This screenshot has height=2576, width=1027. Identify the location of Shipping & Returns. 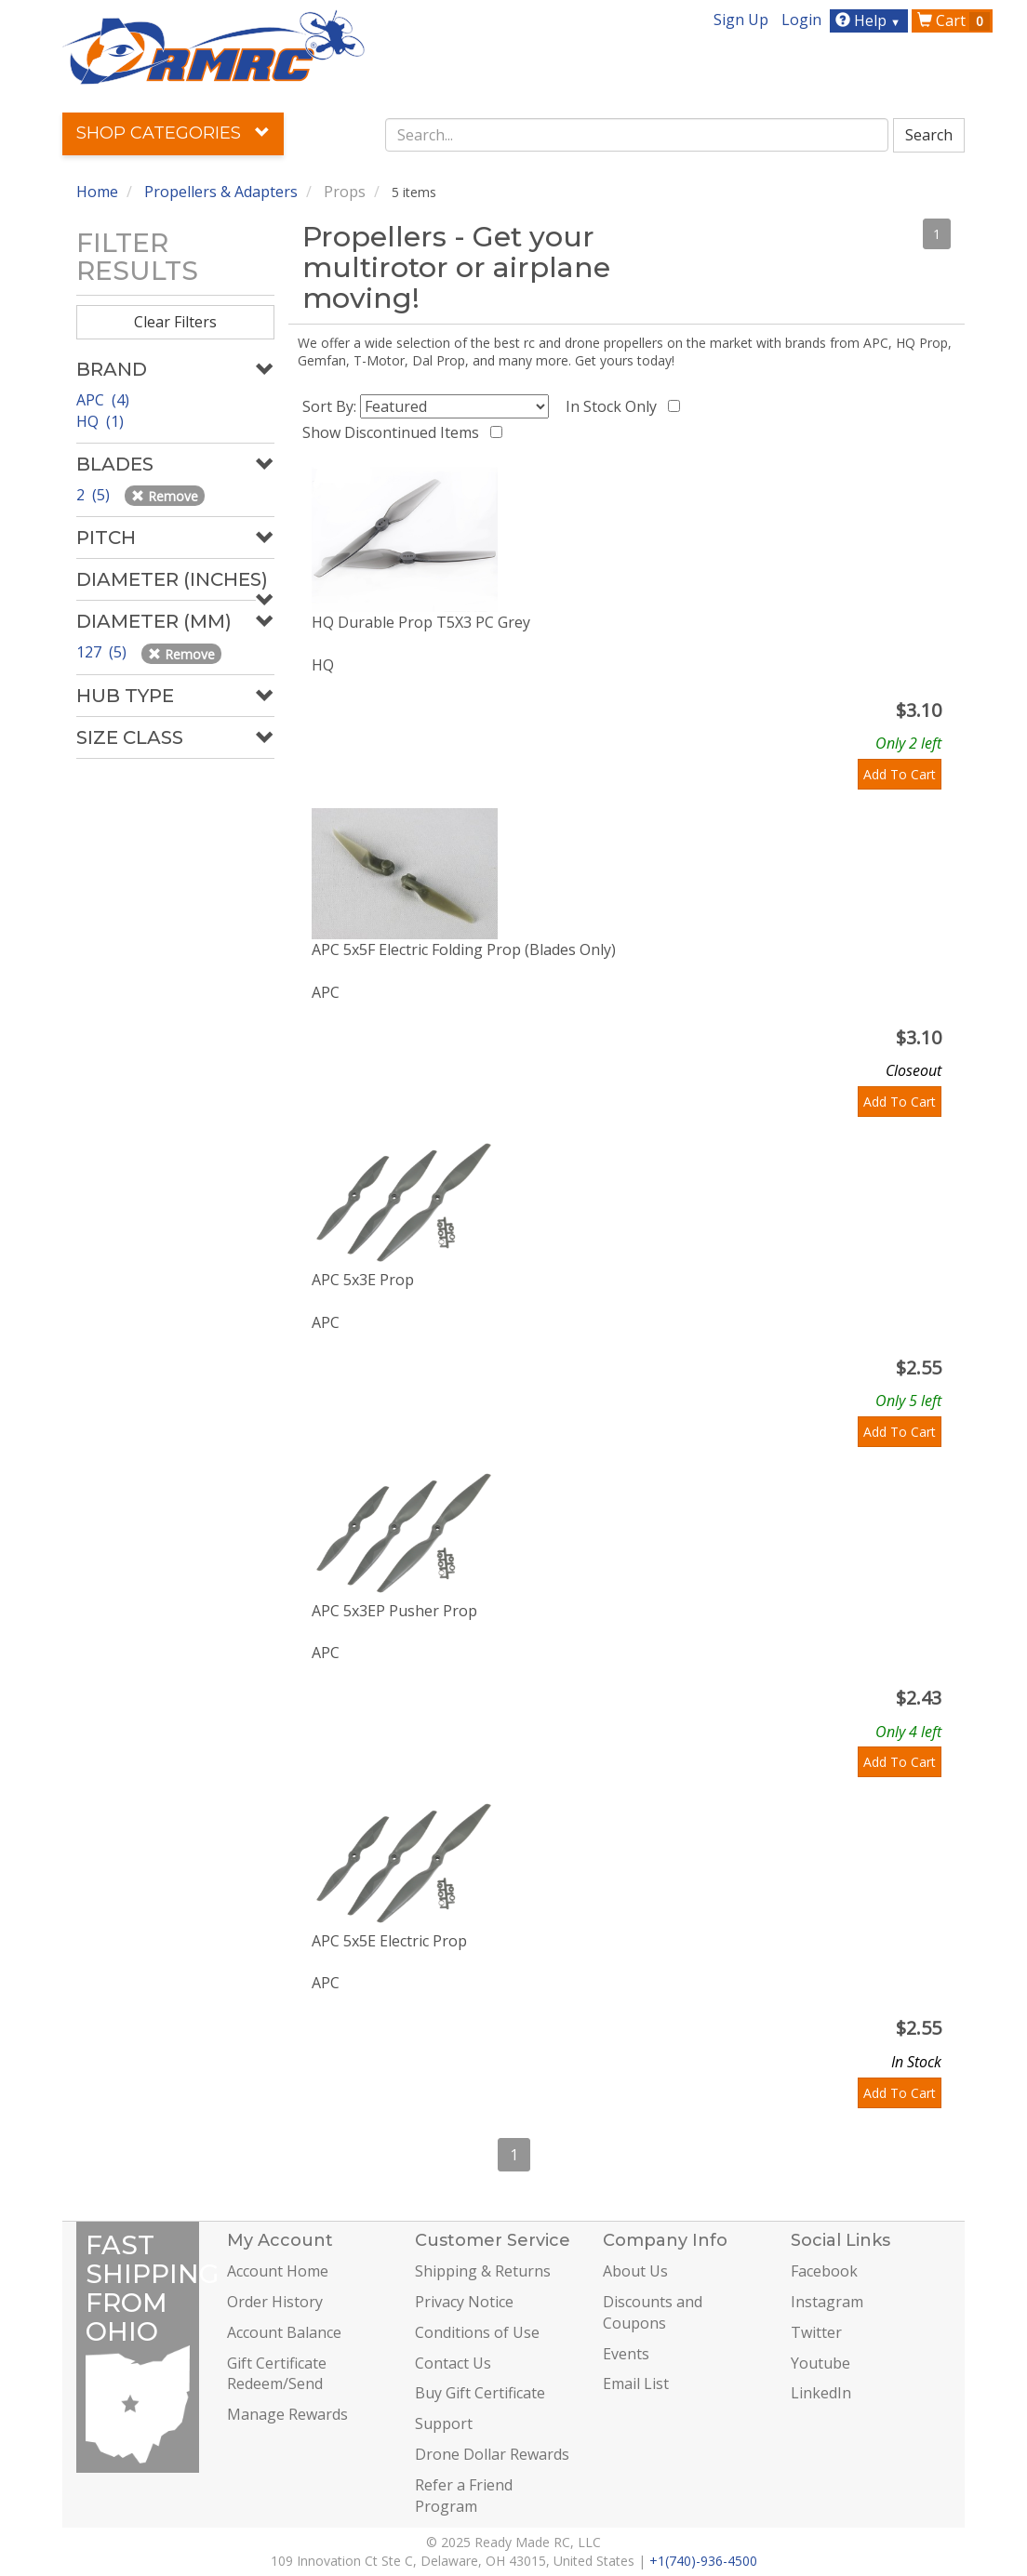
(483, 2271).